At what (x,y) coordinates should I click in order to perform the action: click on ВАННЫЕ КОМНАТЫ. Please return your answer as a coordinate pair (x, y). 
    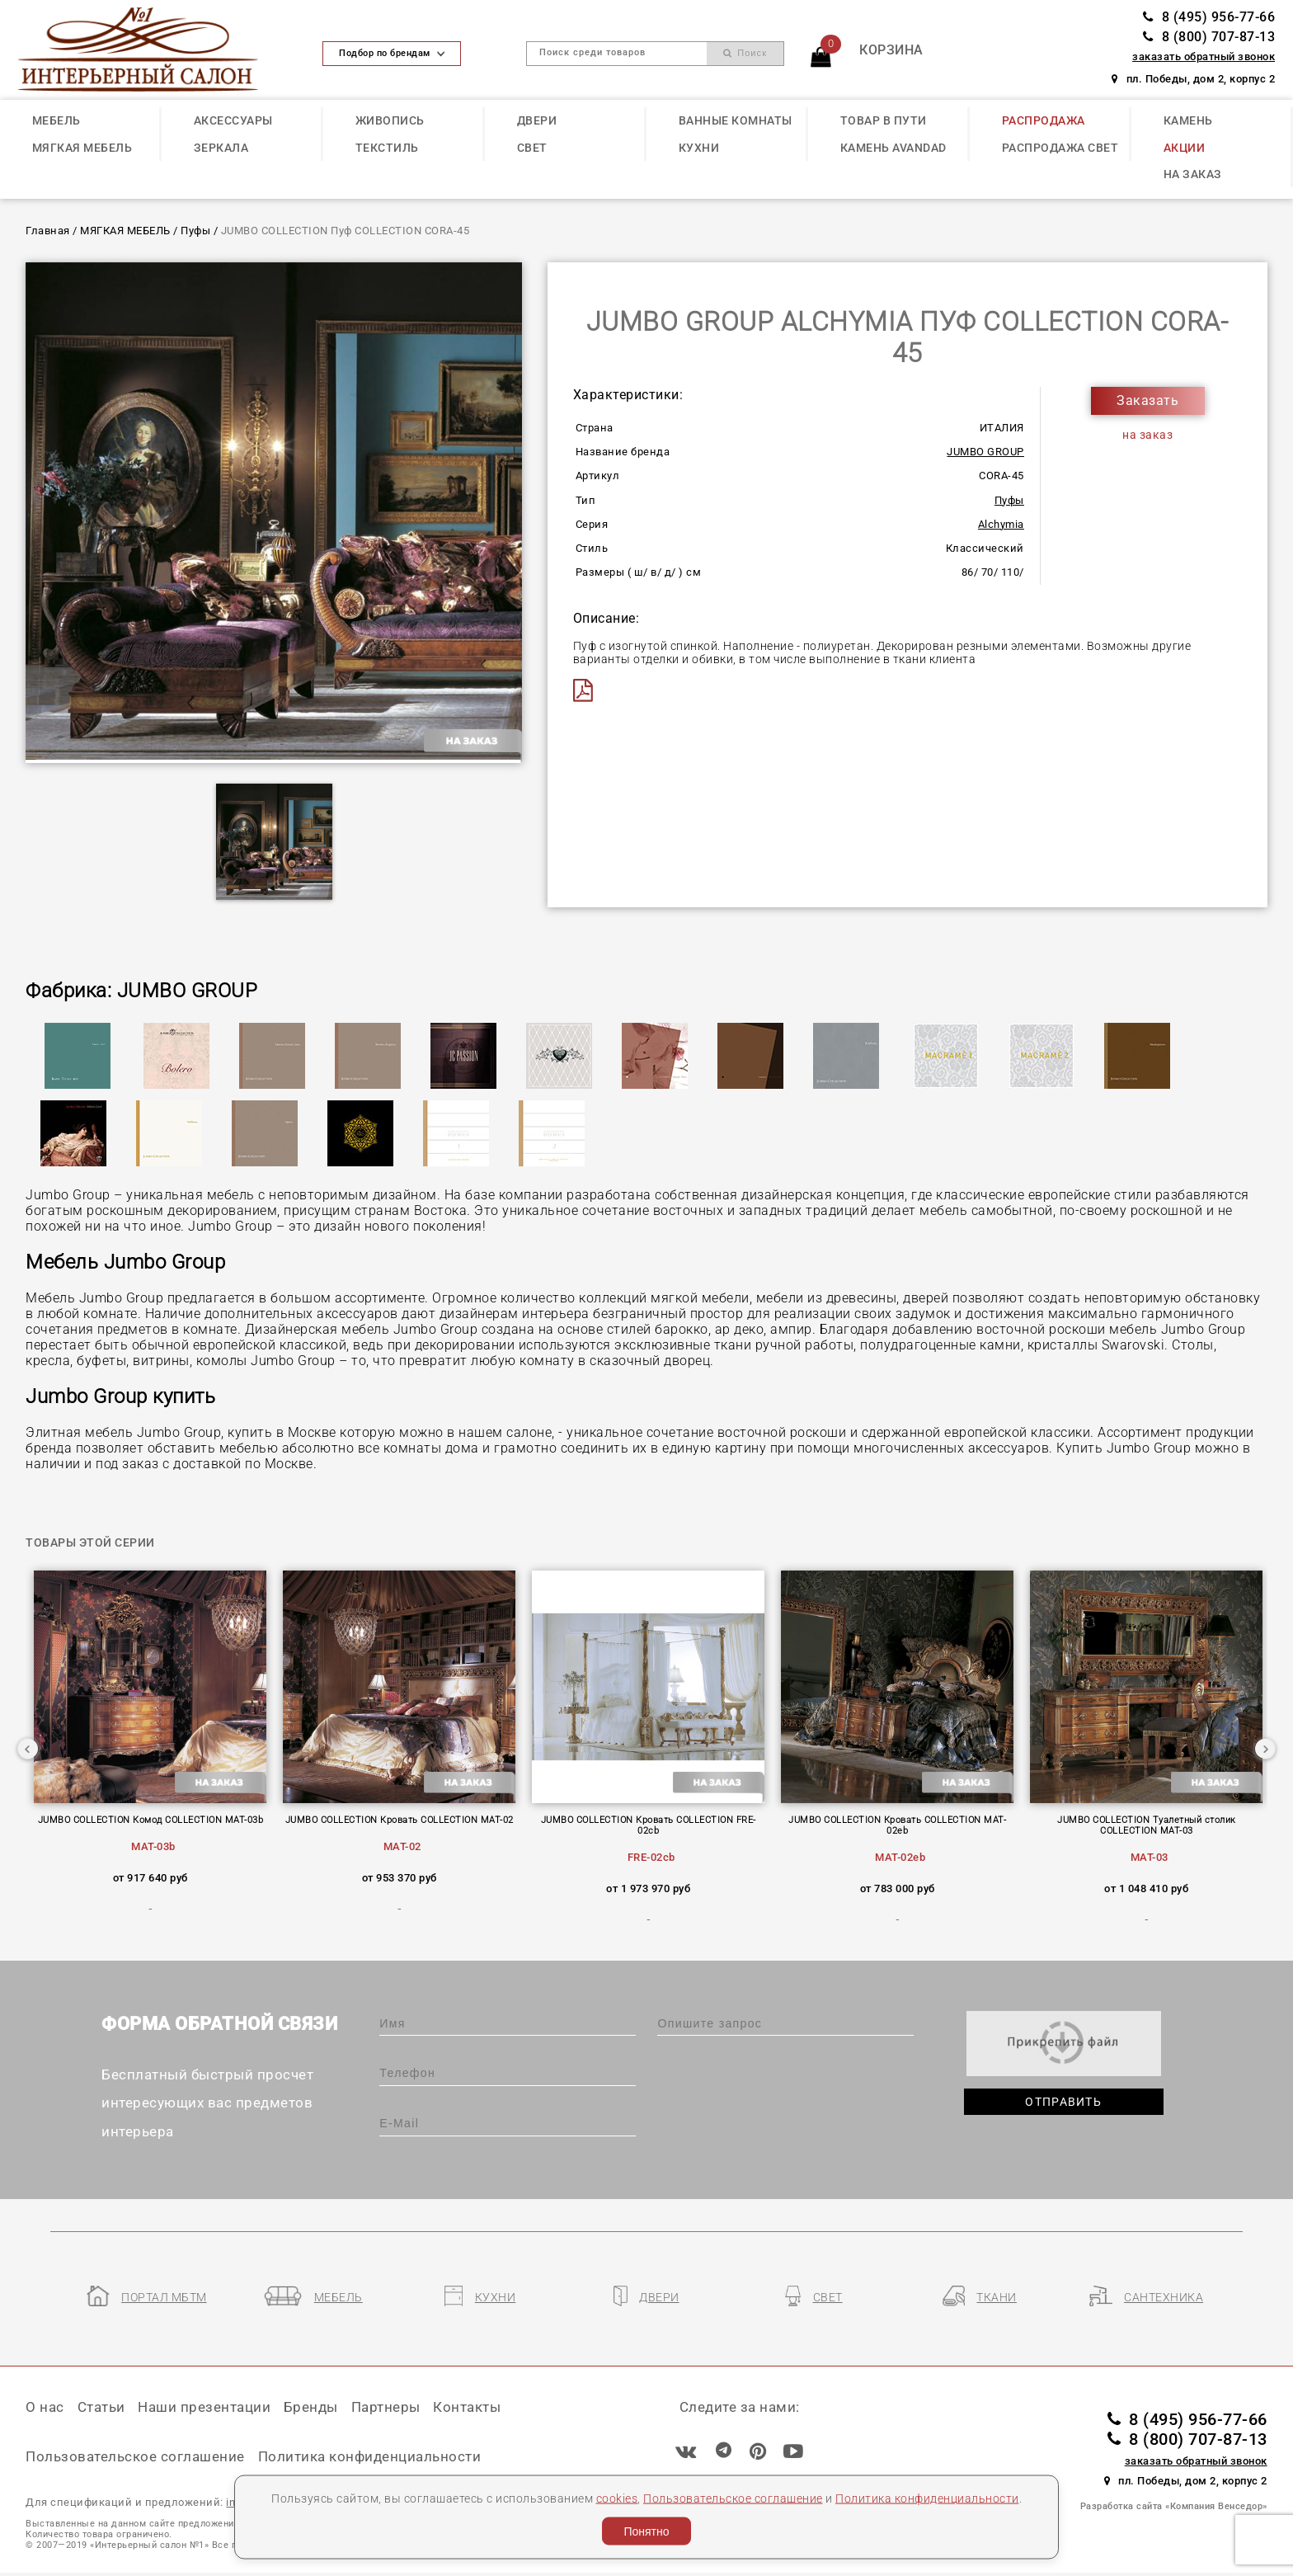
    Looking at the image, I should click on (735, 120).